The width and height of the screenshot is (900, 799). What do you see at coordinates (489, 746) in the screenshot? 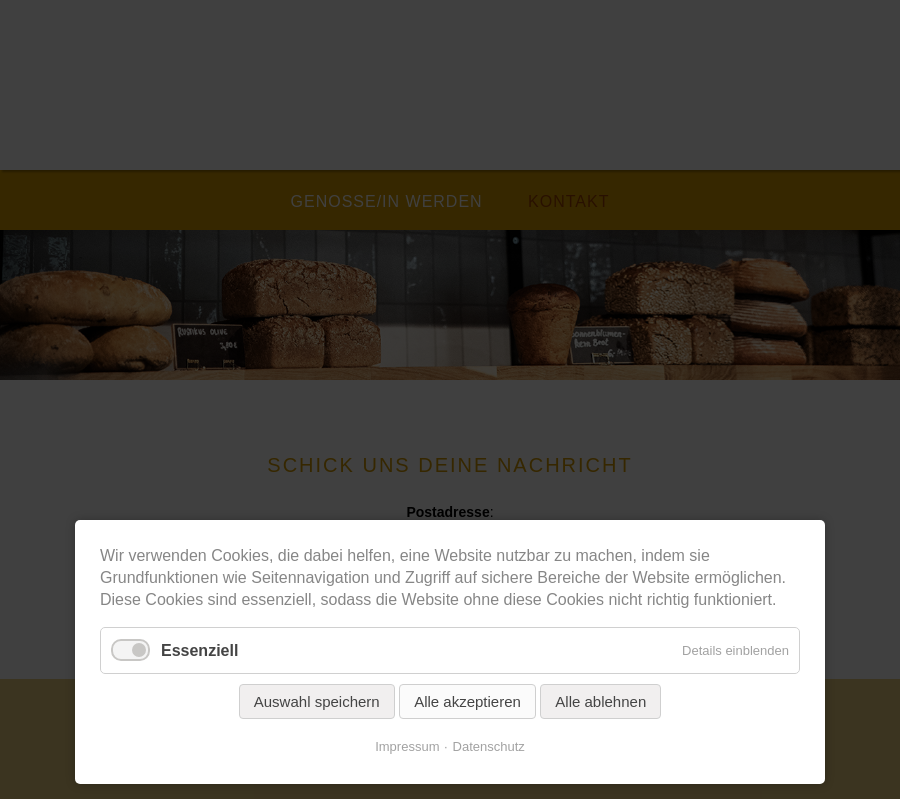
I see `Datenschutz` at bounding box center [489, 746].